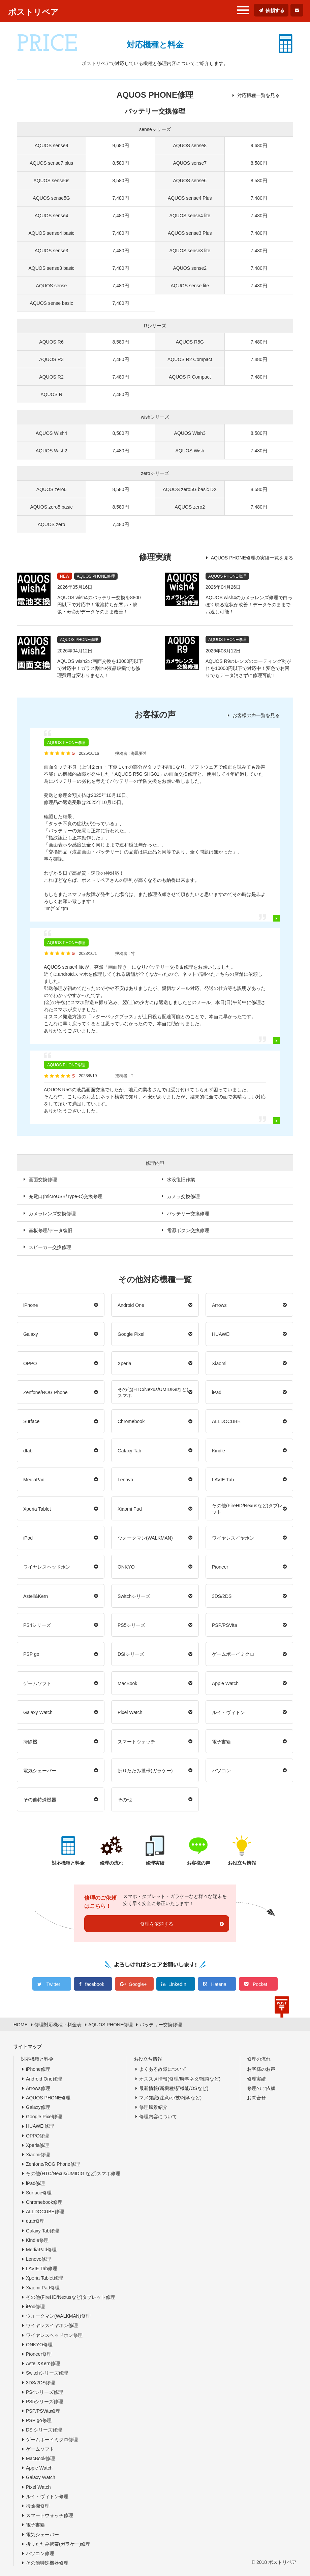 This screenshot has height=2576, width=310. What do you see at coordinates (136, 1741) in the screenshot?
I see `スマートウォッチ` at bounding box center [136, 1741].